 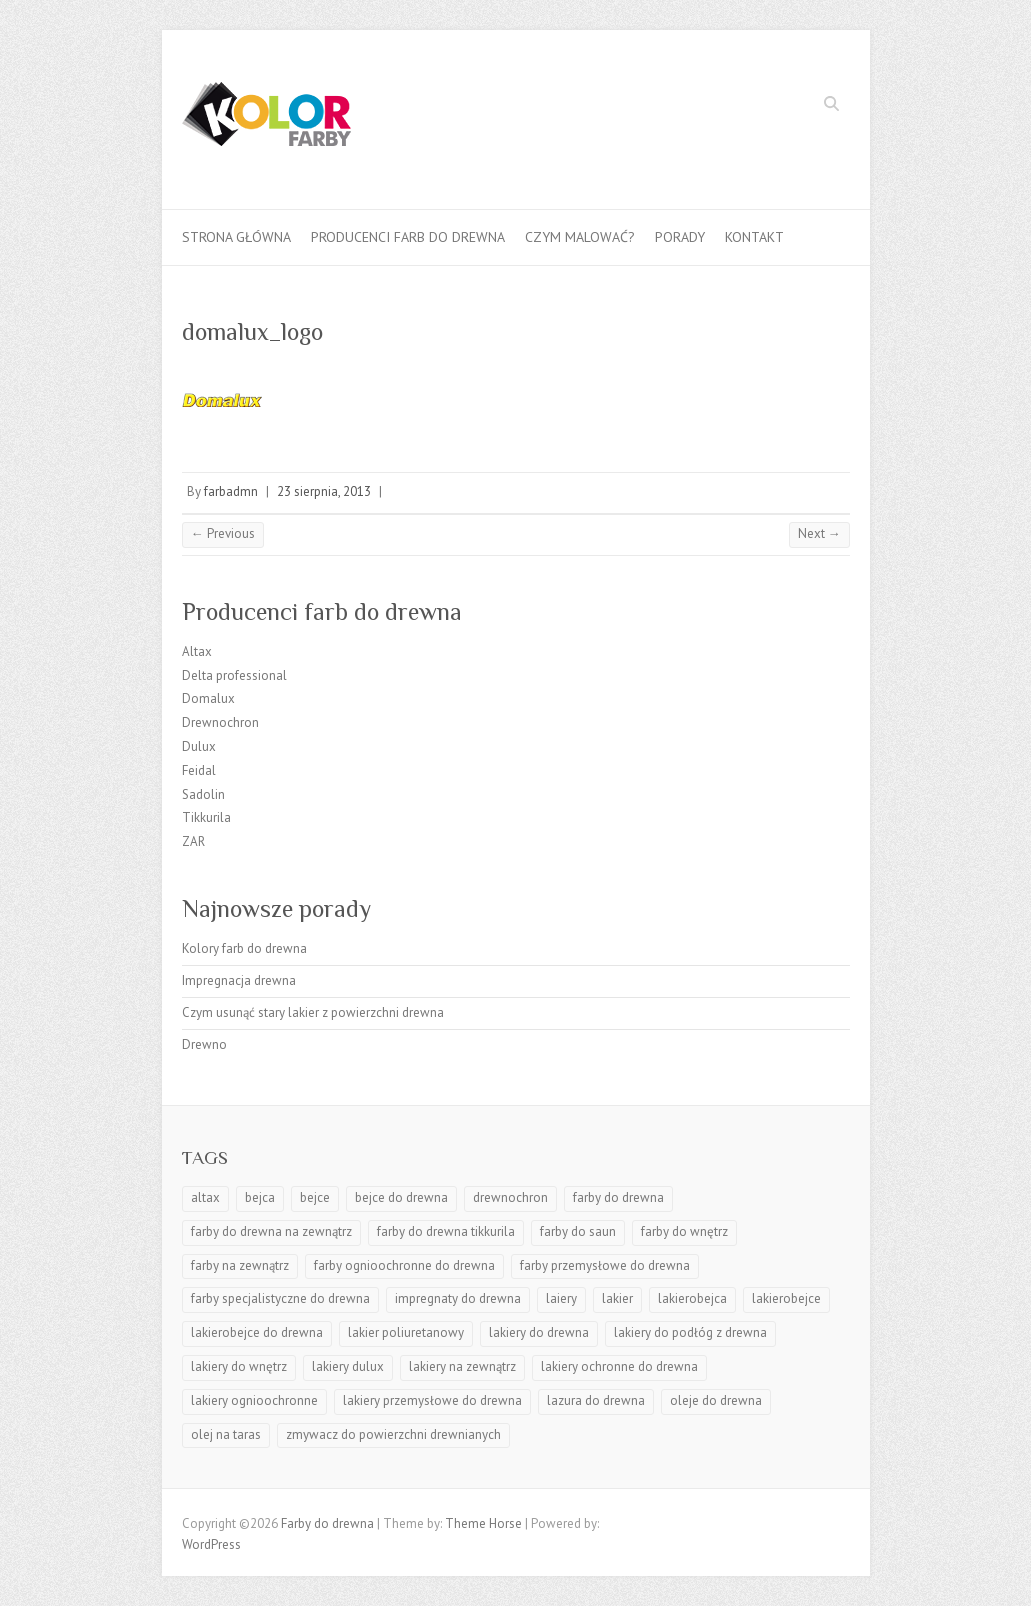 What do you see at coordinates (193, 841) in the screenshot?
I see `ZAR` at bounding box center [193, 841].